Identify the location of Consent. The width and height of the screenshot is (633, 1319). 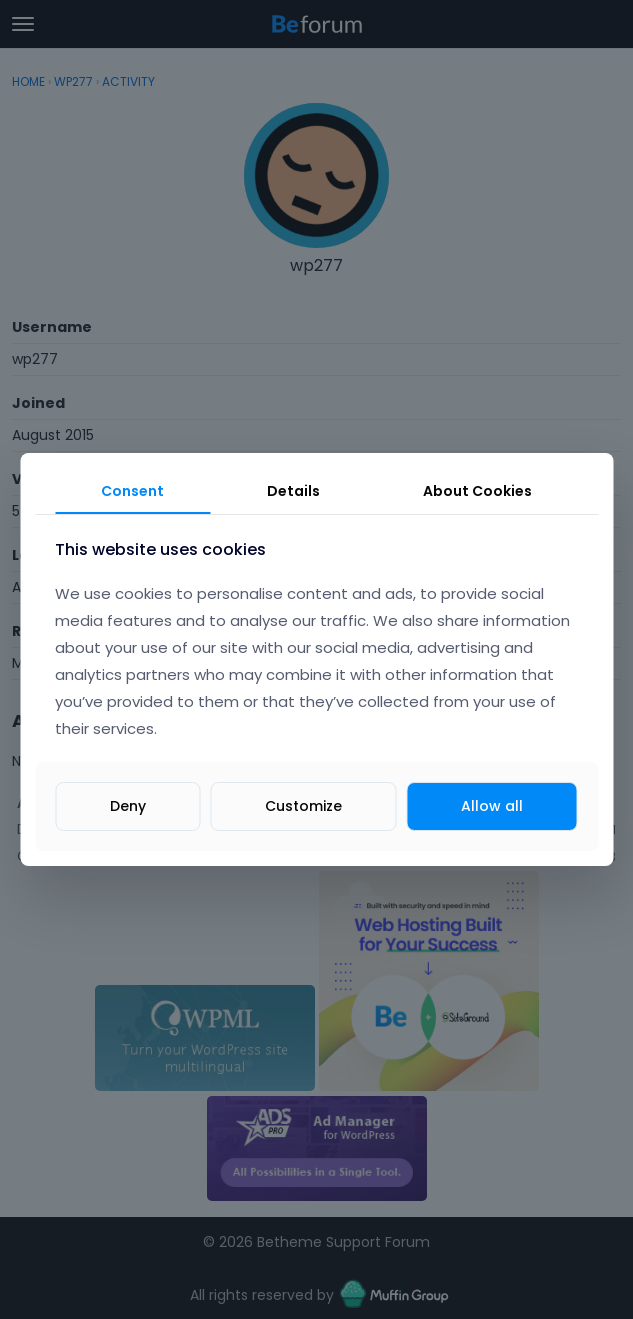
(132, 491).